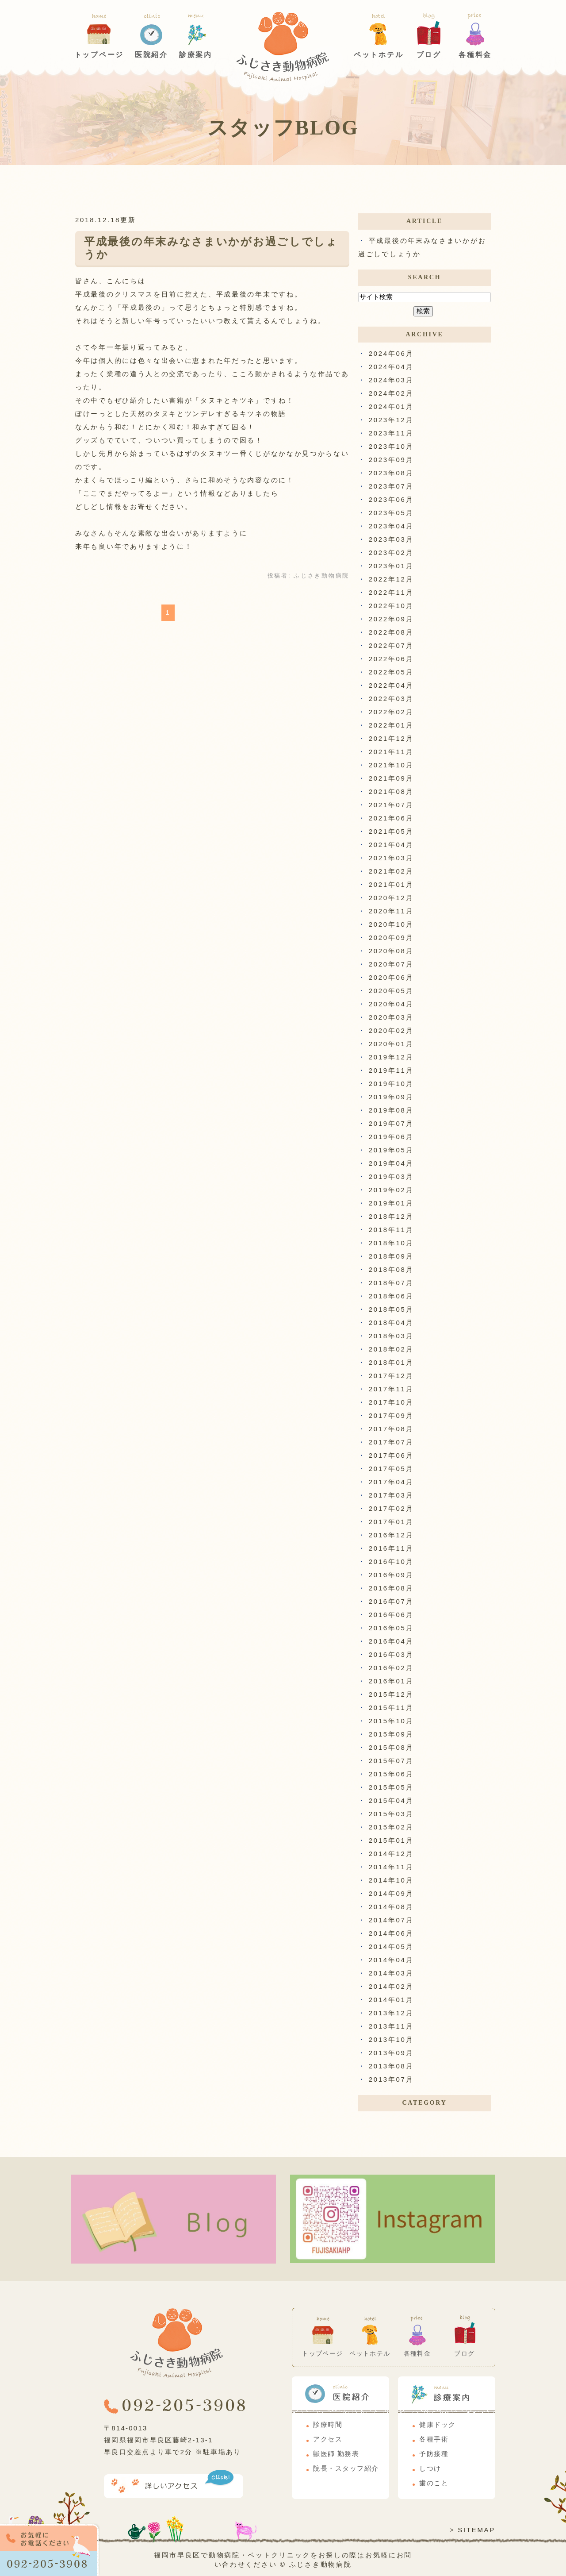 Image resolution: width=566 pixels, height=2576 pixels. What do you see at coordinates (391, 871) in the screenshot?
I see `2021年02月` at bounding box center [391, 871].